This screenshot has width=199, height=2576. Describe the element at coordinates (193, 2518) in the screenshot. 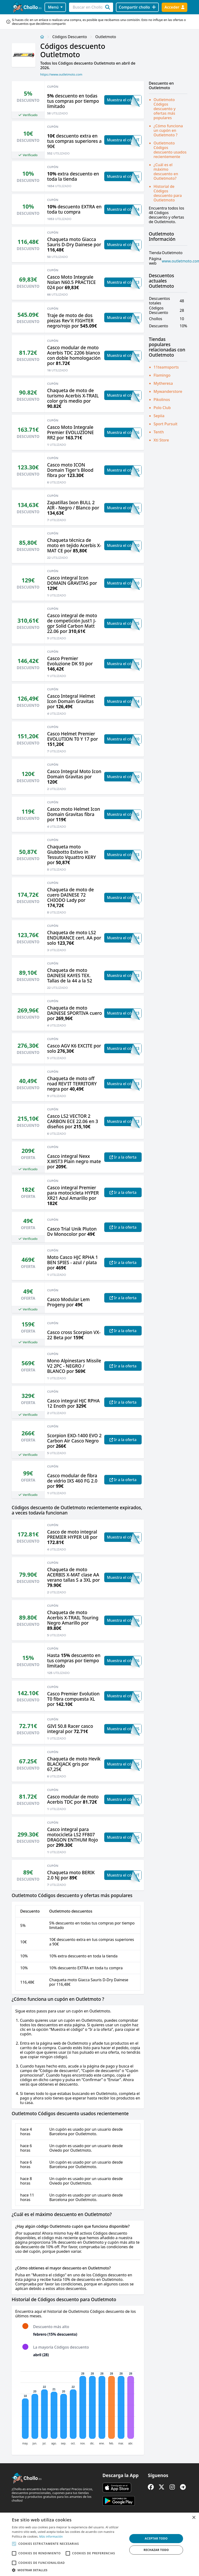

I see `× [button]` at that location.